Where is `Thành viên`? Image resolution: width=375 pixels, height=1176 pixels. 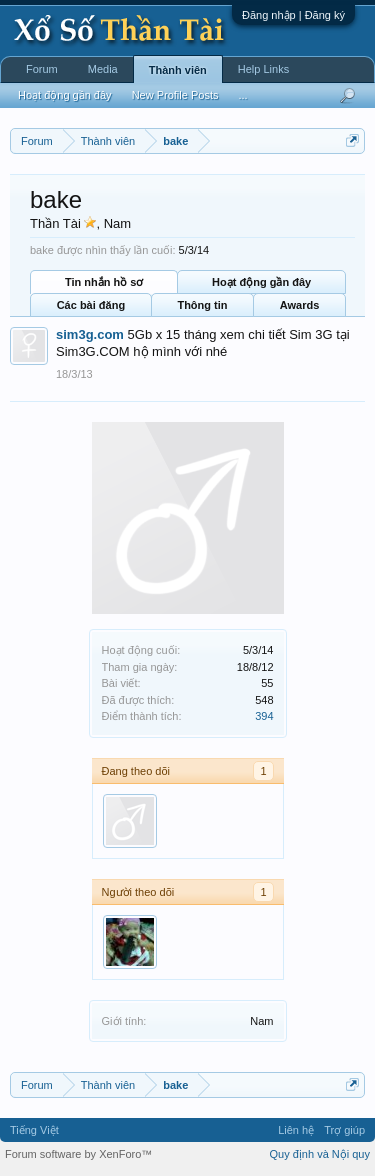 Thành viên is located at coordinates (178, 70).